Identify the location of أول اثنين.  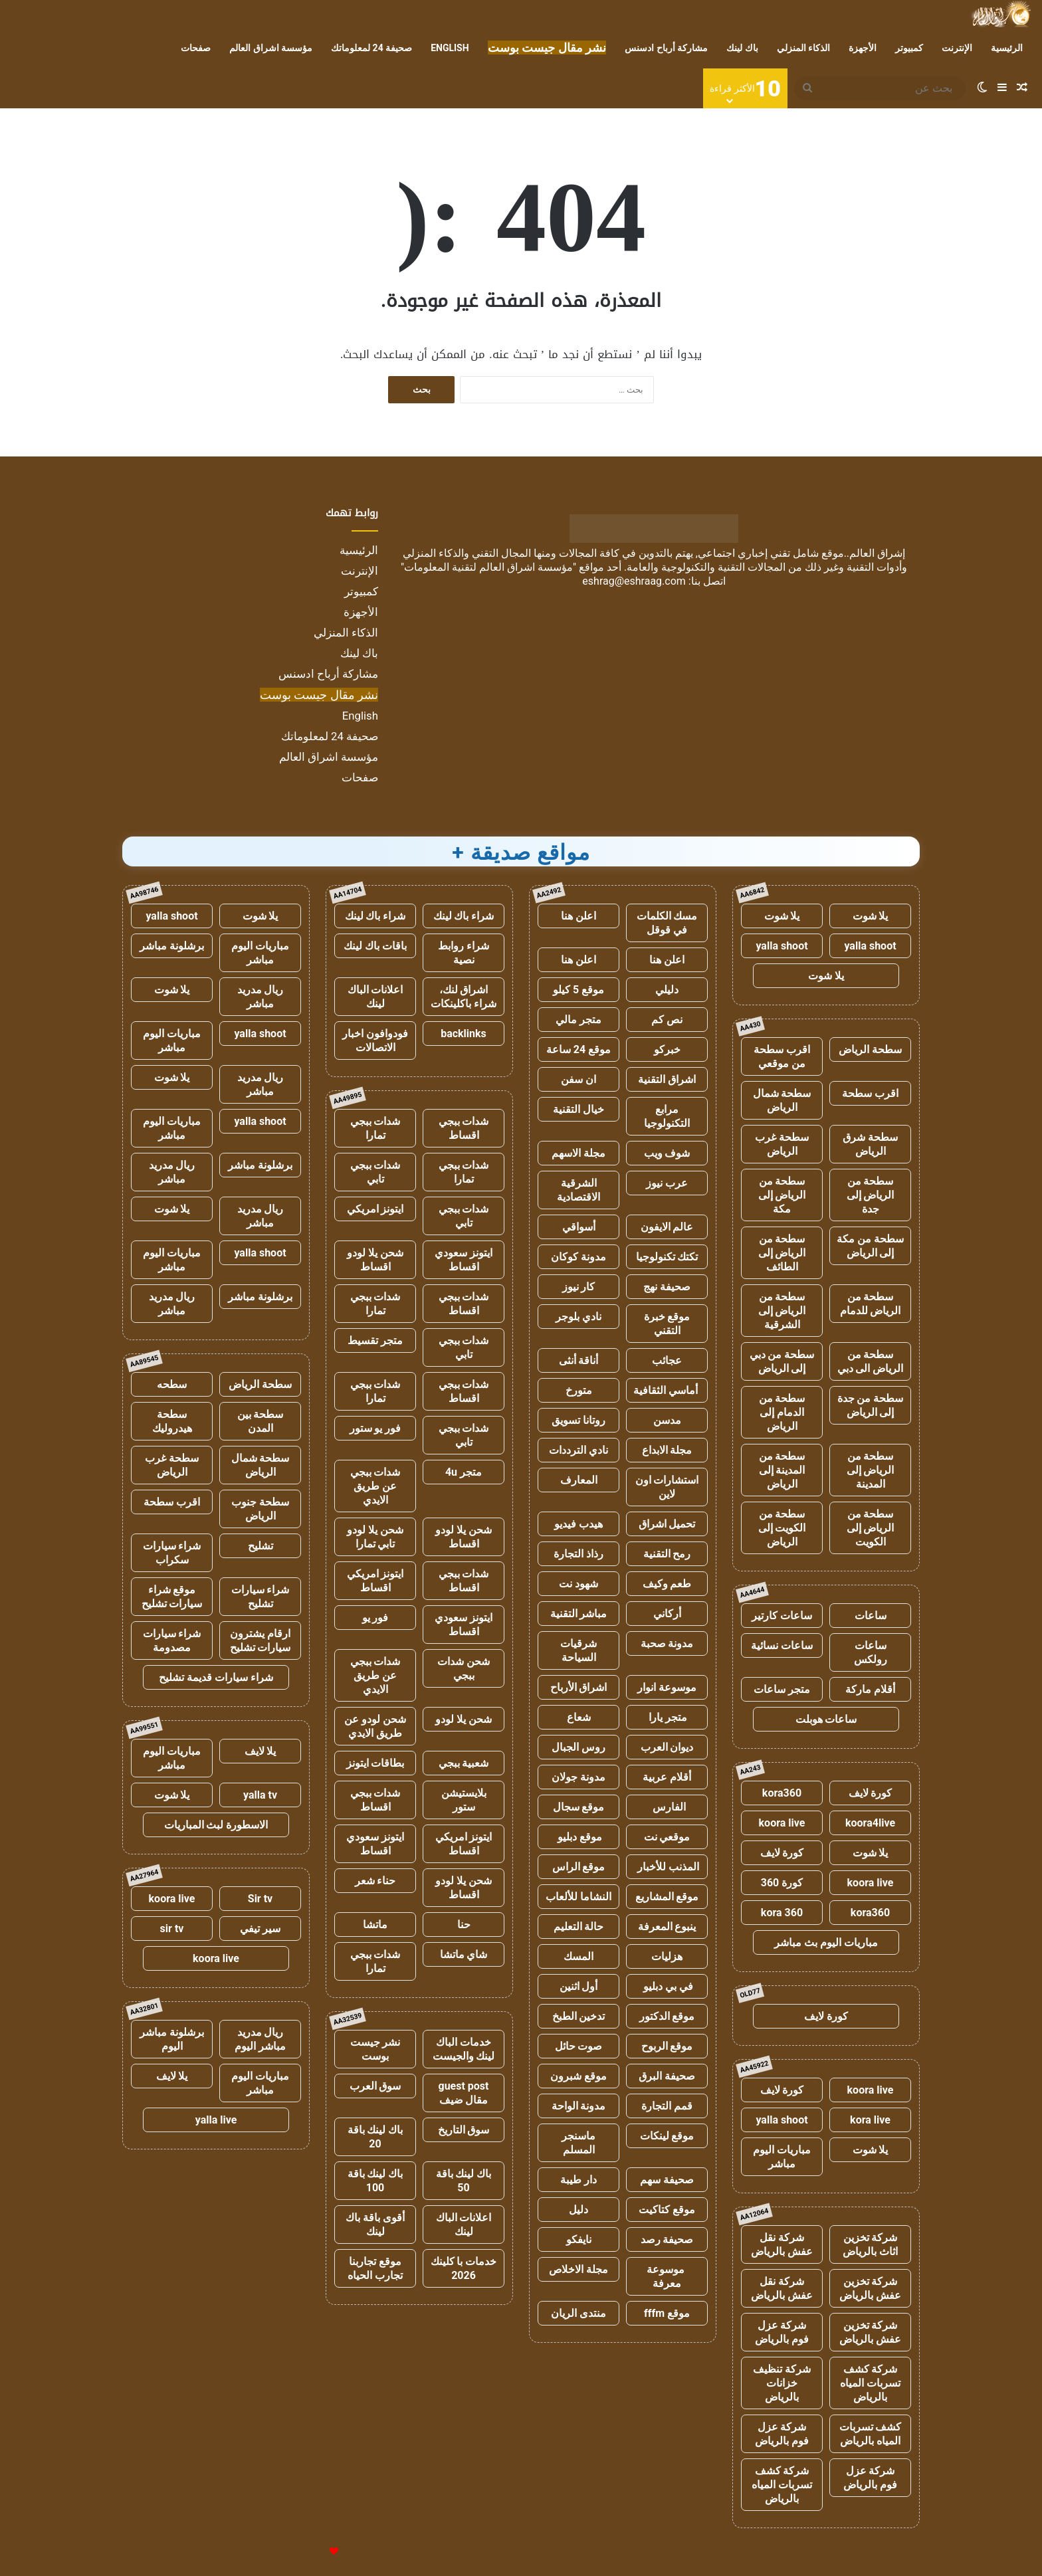
(579, 1986).